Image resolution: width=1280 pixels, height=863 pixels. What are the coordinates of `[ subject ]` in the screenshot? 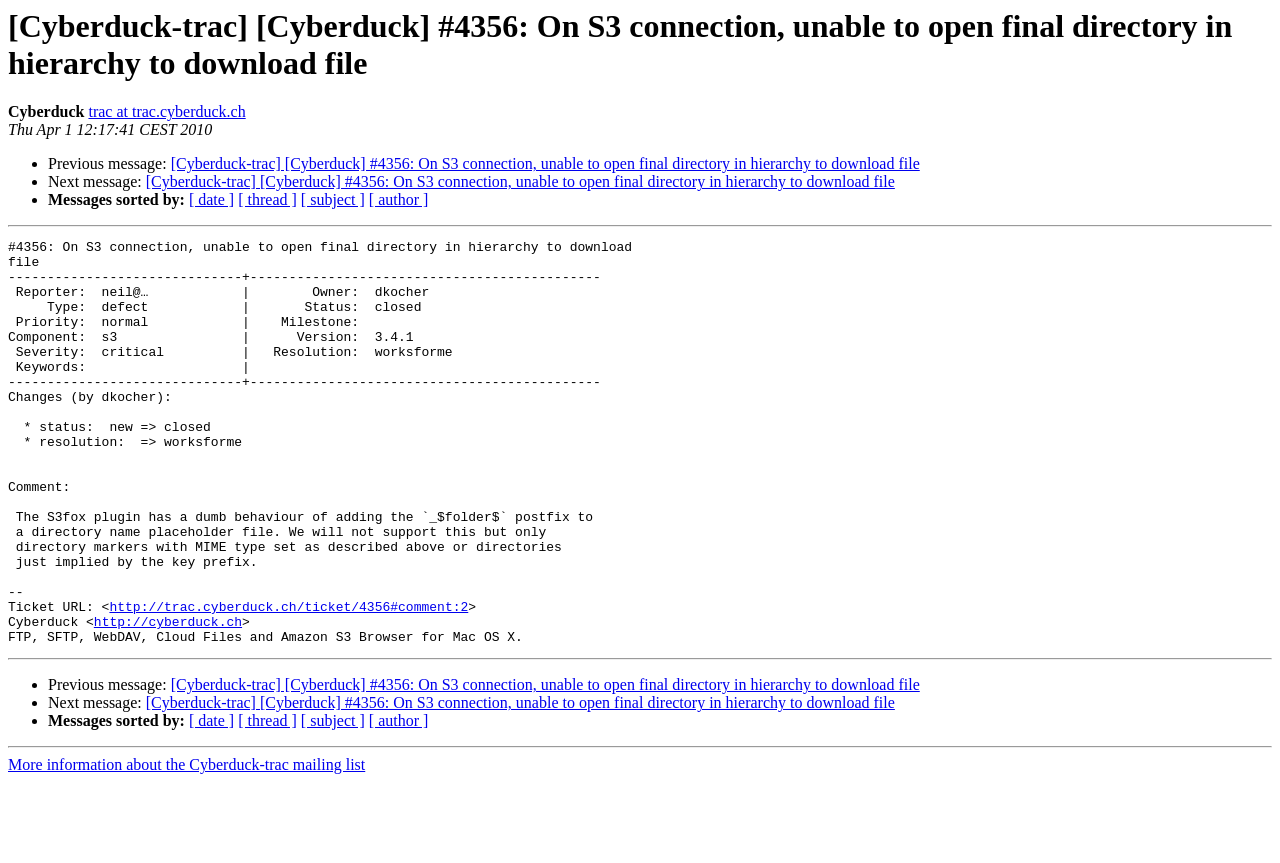 It's located at (333, 199).